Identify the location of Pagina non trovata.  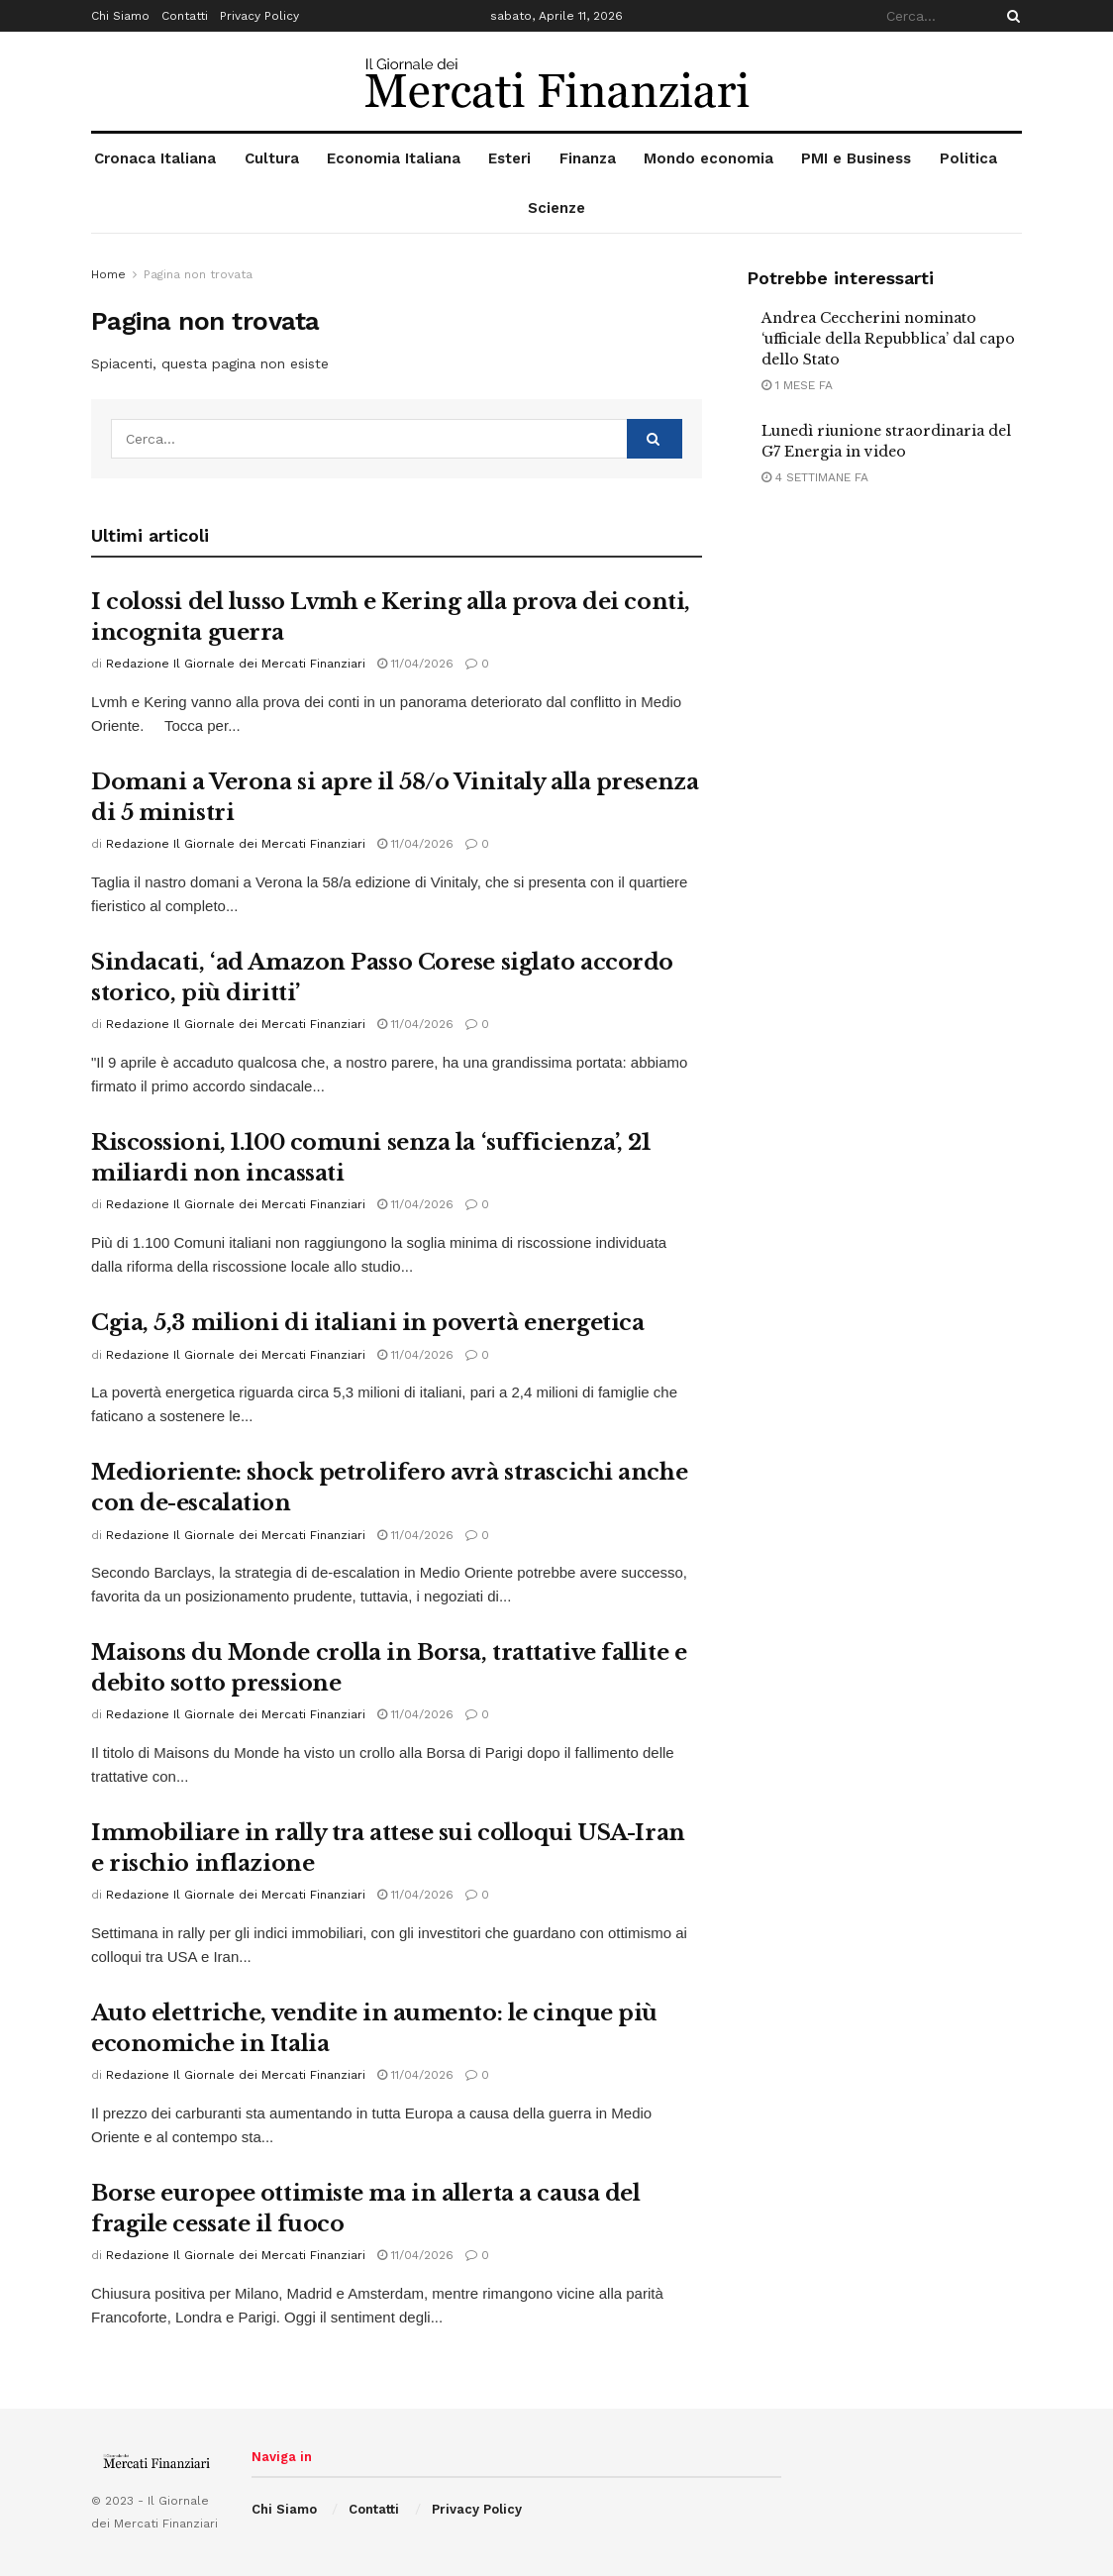
(198, 274).